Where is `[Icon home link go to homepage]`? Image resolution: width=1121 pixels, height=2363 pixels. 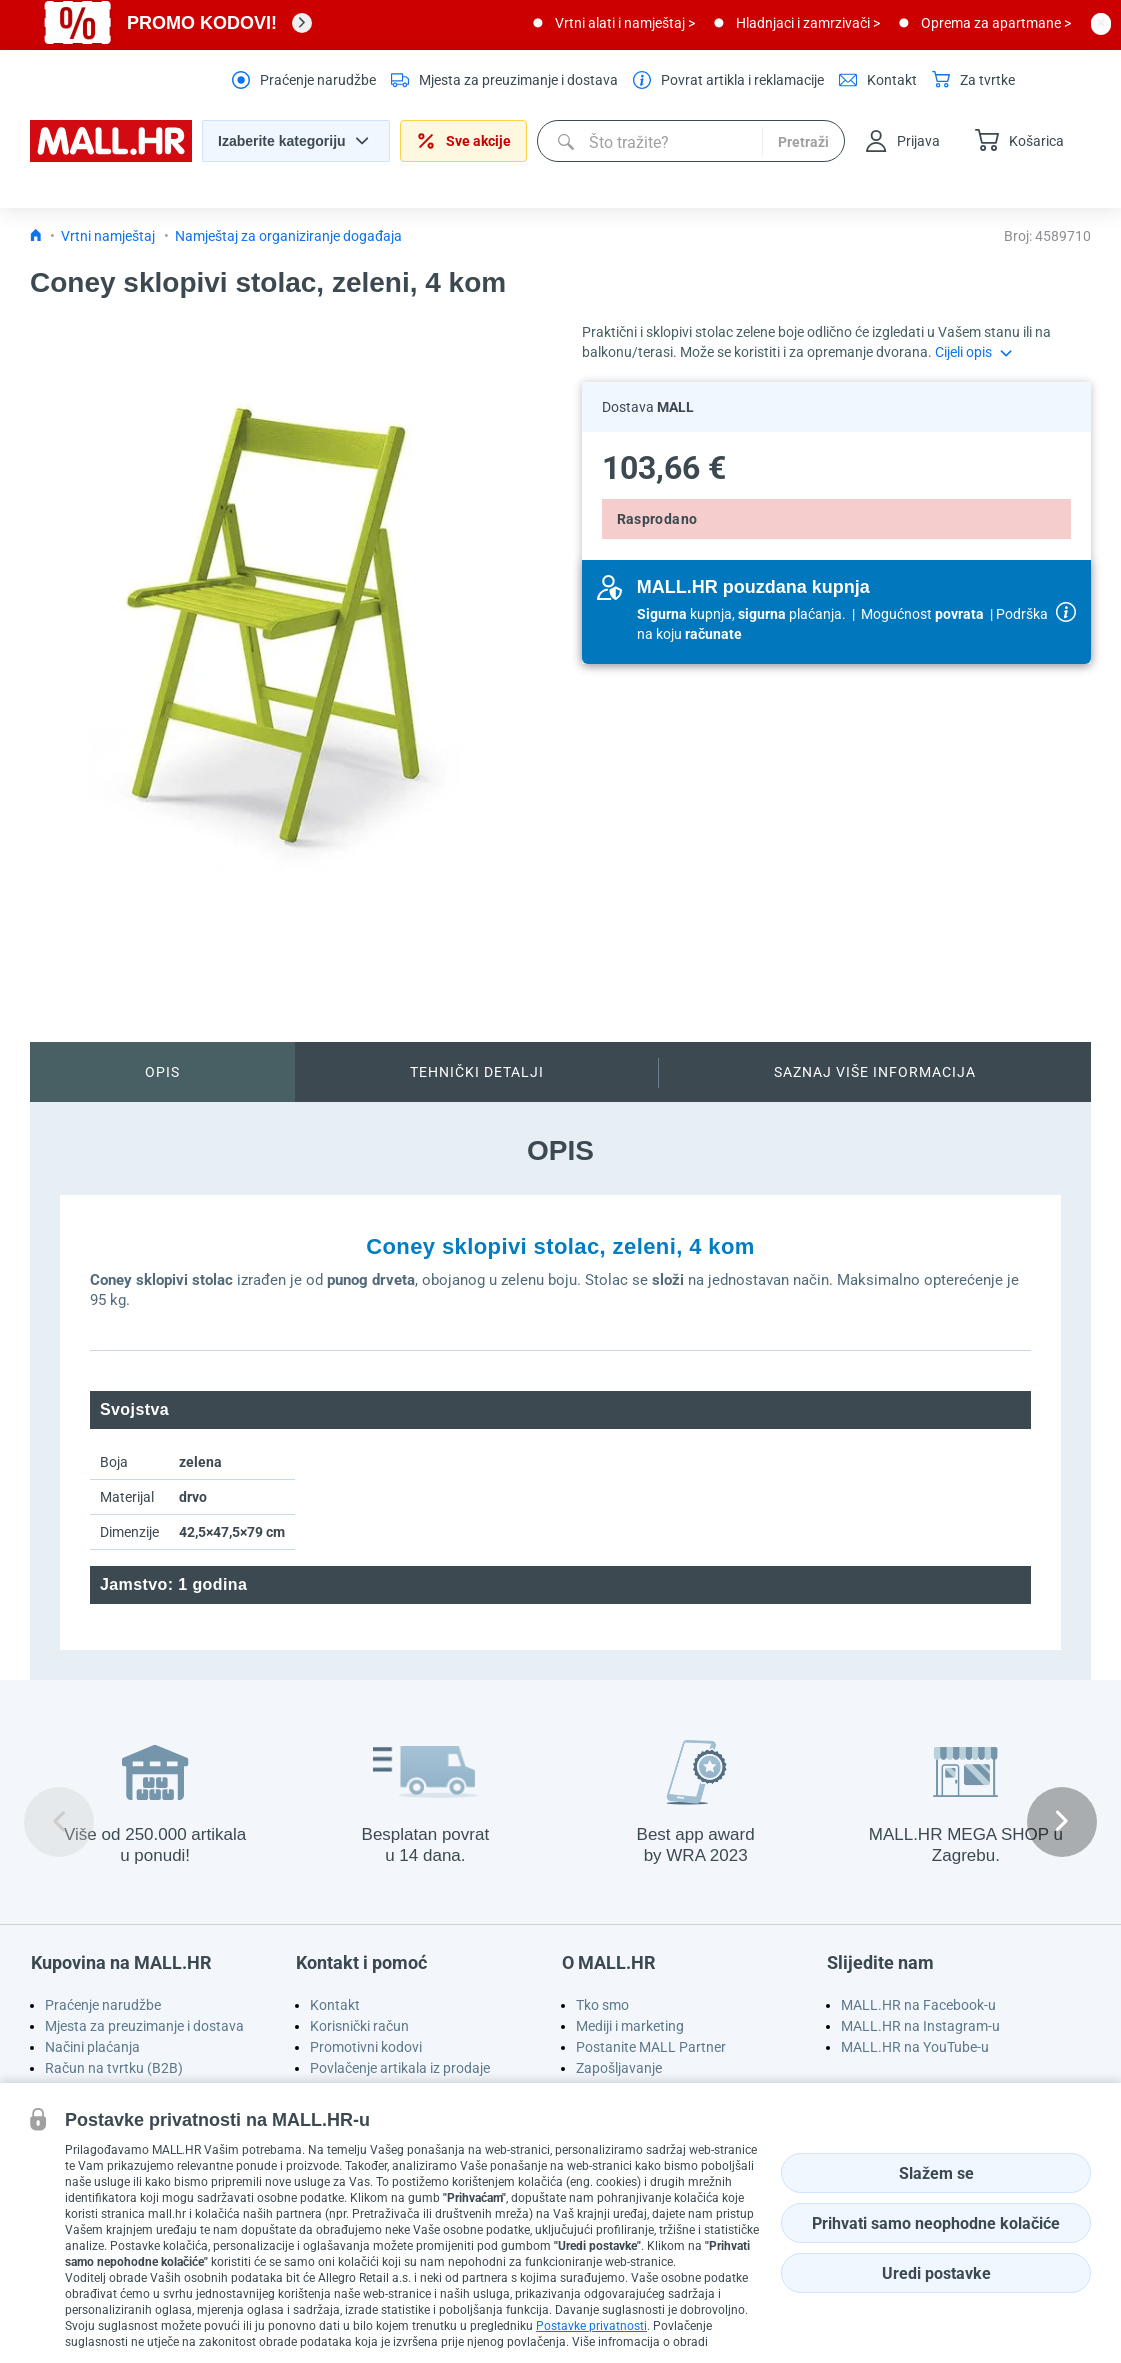 [Icon home link go to homepage] is located at coordinates (36, 236).